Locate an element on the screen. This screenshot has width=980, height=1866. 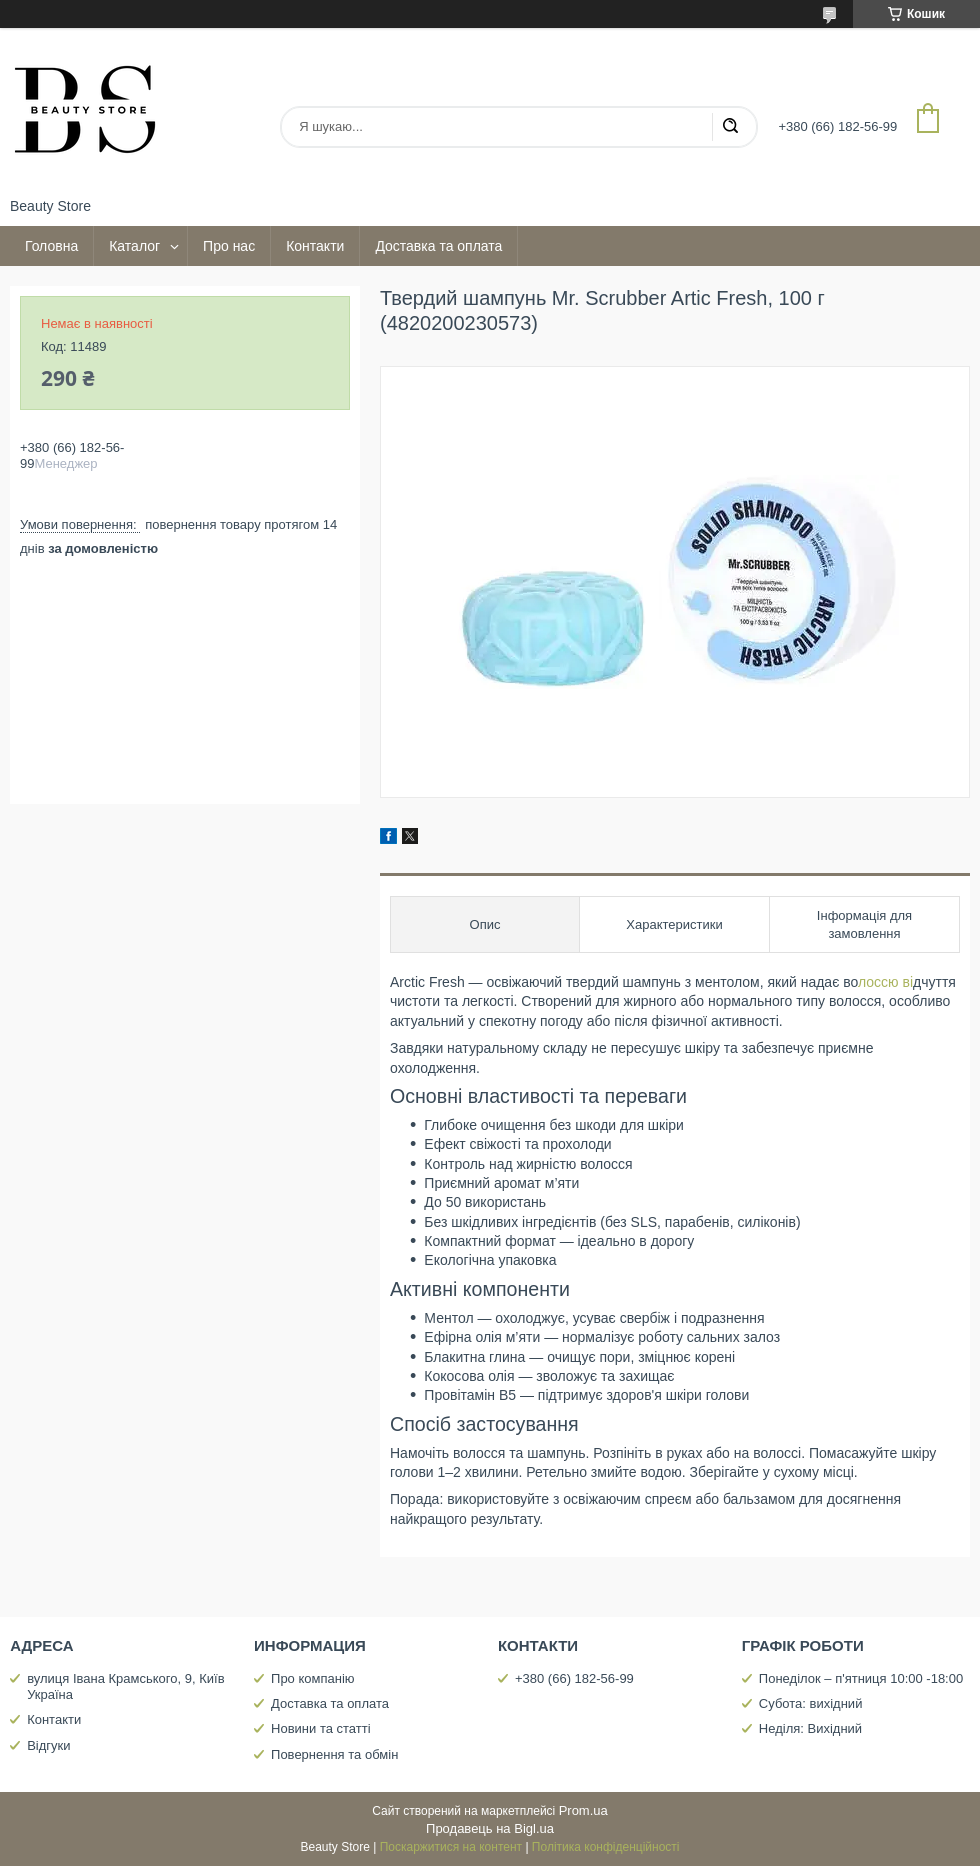
Доставка та оплата is located at coordinates (438, 246).